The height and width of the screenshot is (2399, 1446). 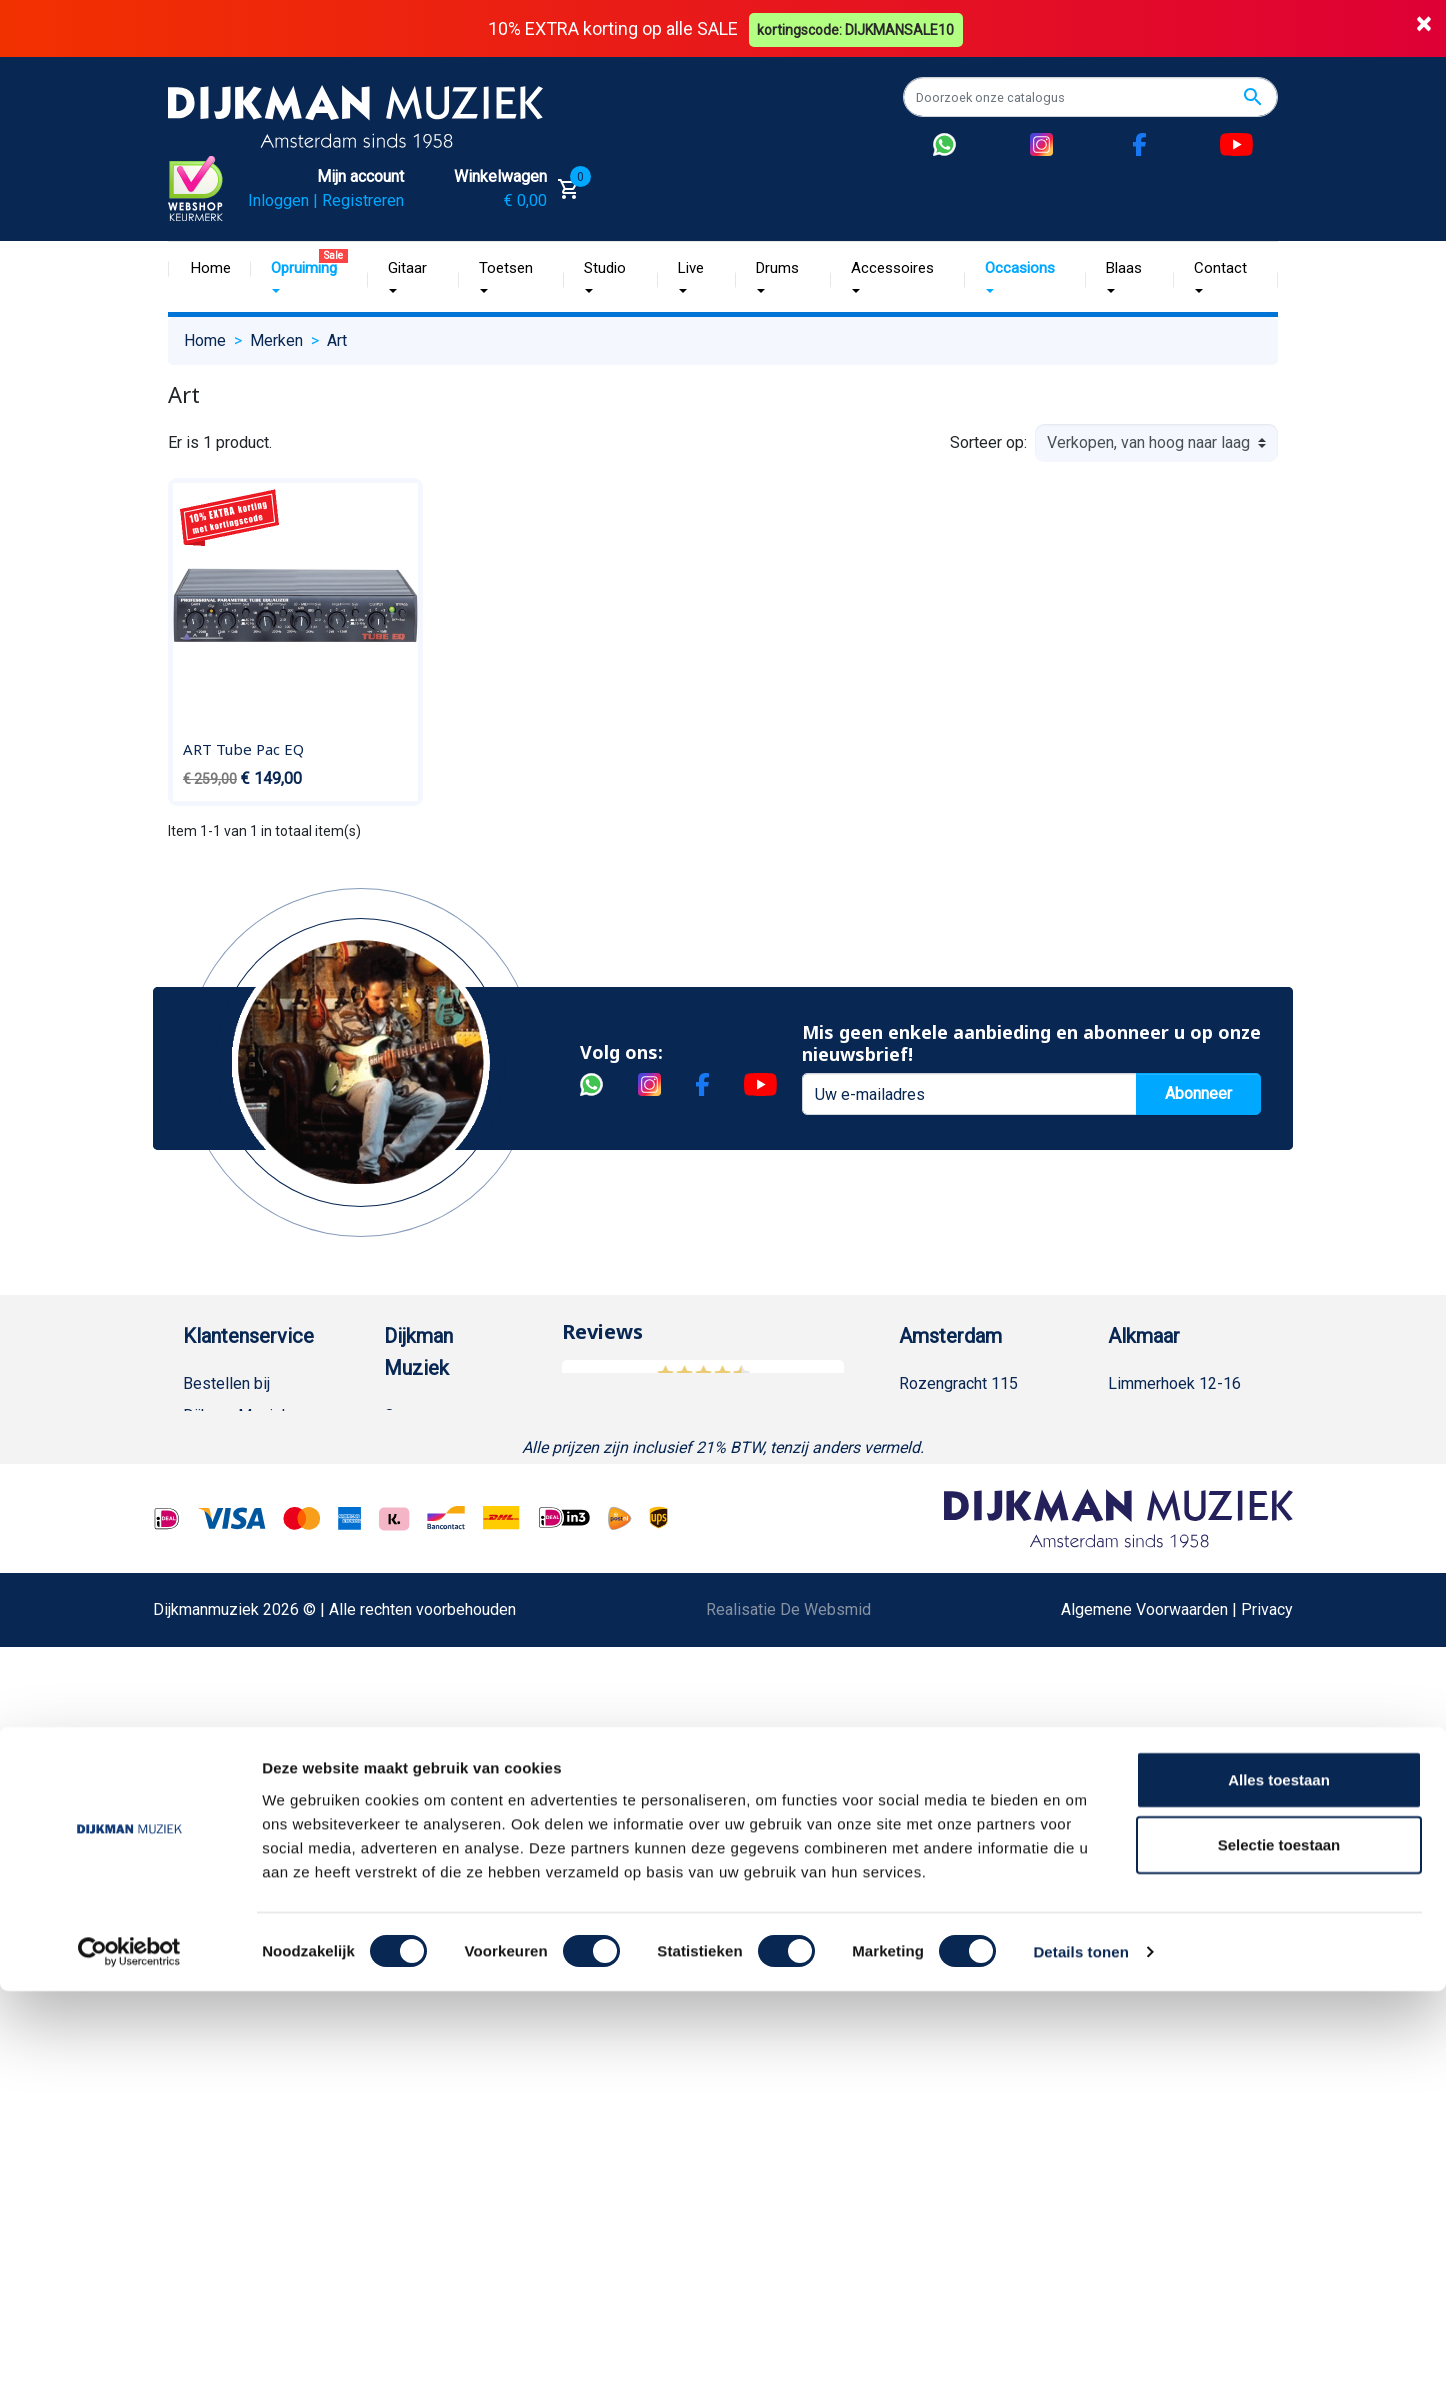 I want to click on Sitemap, so click(x=413, y=1543).